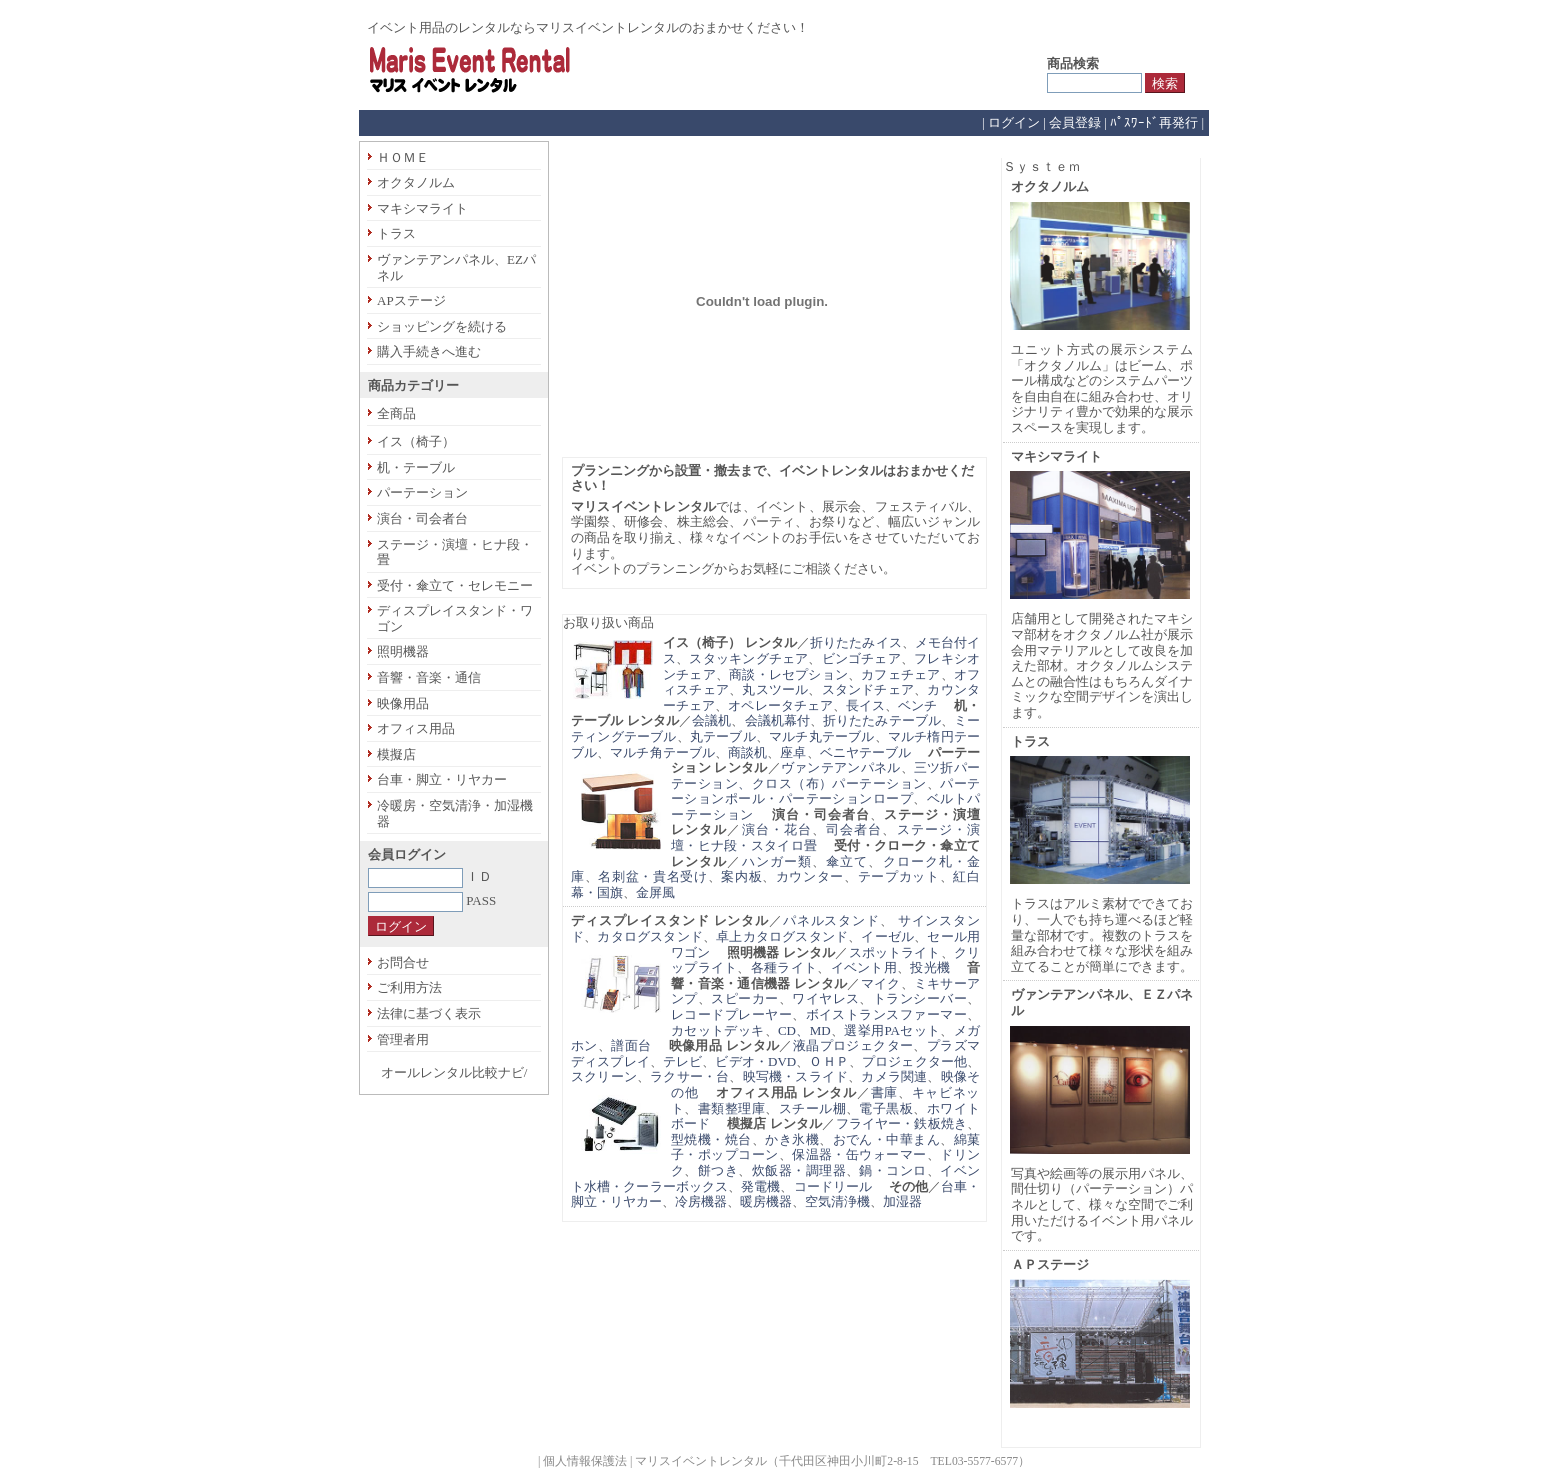 Image resolution: width=1568 pixels, height=1476 pixels. What do you see at coordinates (886, 1014) in the screenshot?
I see `ボイストランスファーマー` at bounding box center [886, 1014].